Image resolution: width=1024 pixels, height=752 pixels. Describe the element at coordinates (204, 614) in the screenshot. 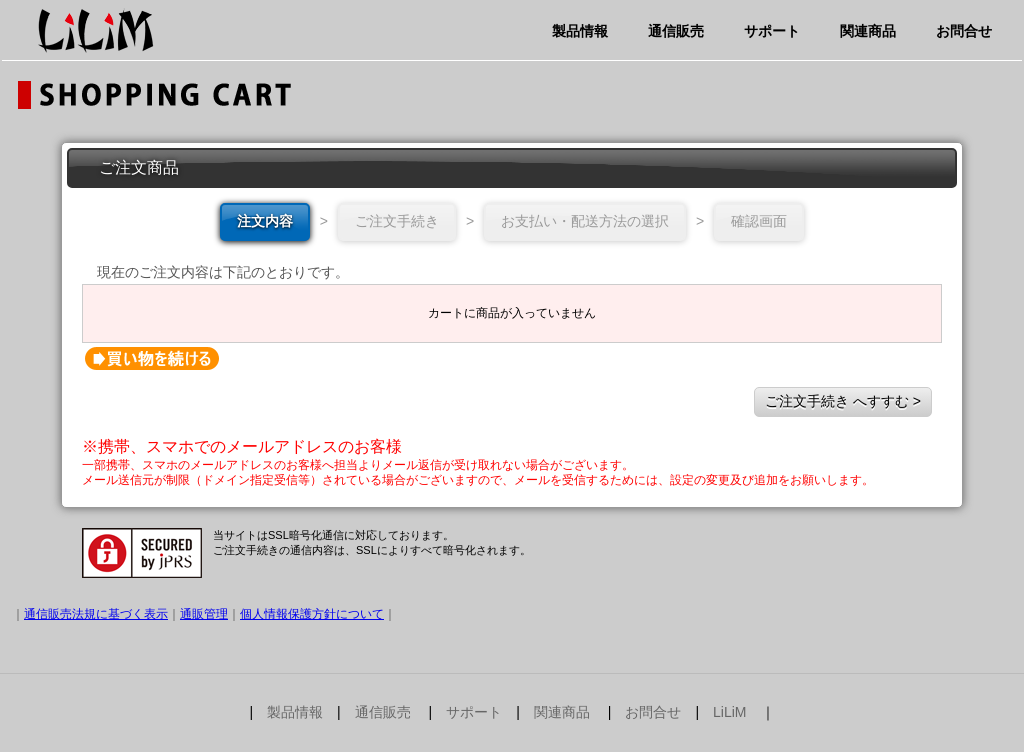

I see `通販管理` at that location.